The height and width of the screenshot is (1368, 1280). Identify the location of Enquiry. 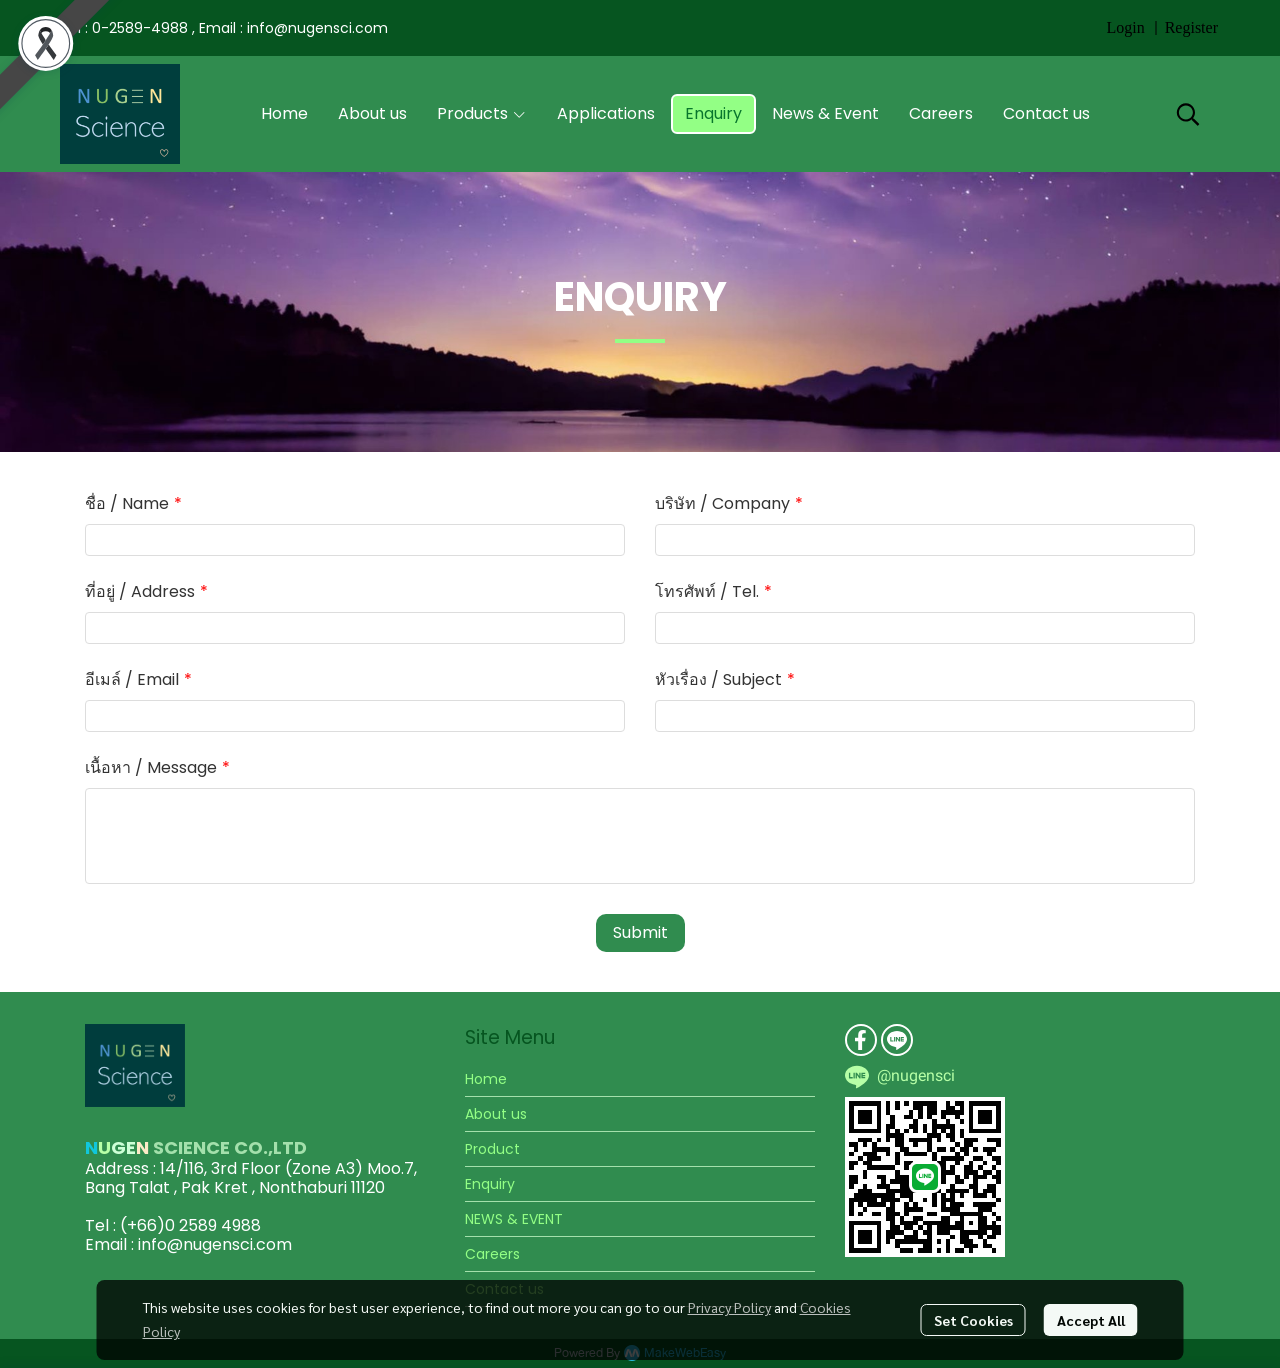
(490, 1184).